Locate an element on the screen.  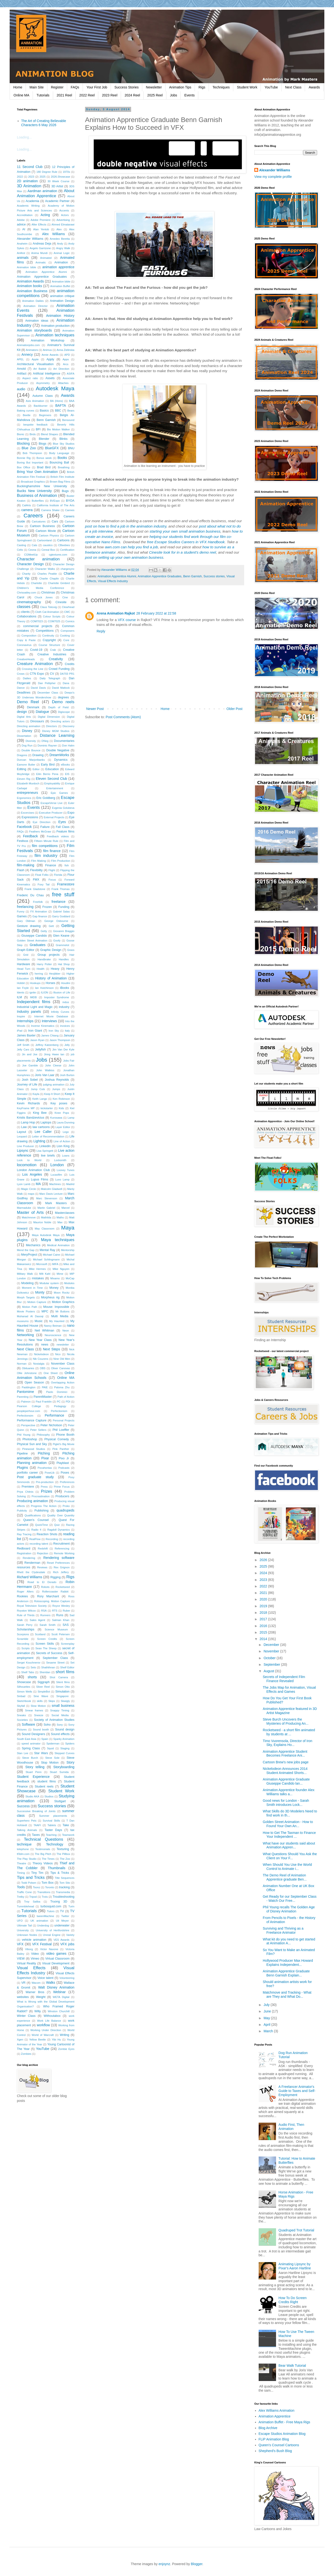
Shelf Editor is located at coordinates (67, 1667).